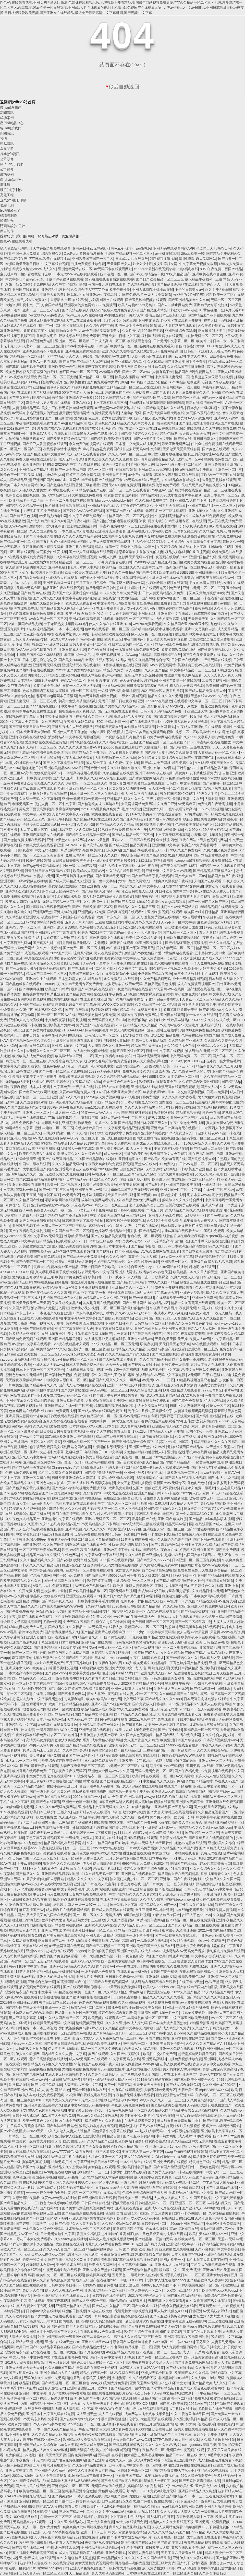 The width and height of the screenshot is (245, 2576). What do you see at coordinates (213, 968) in the screenshot?
I see `大码丰满奶水无码` at bounding box center [213, 968].